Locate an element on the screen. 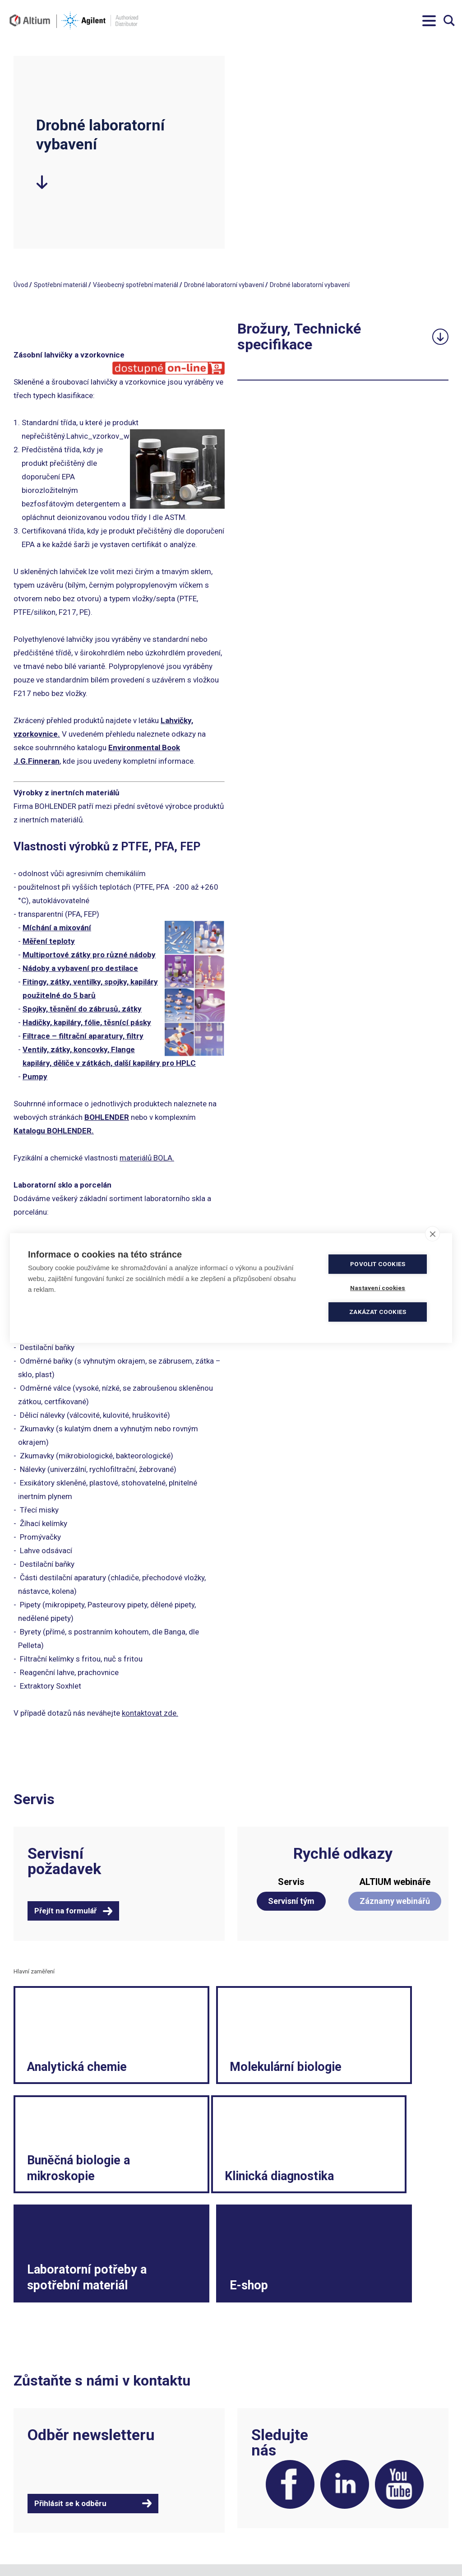 This screenshot has width=462, height=2576. materiálů BOLA. is located at coordinates (147, 1157).